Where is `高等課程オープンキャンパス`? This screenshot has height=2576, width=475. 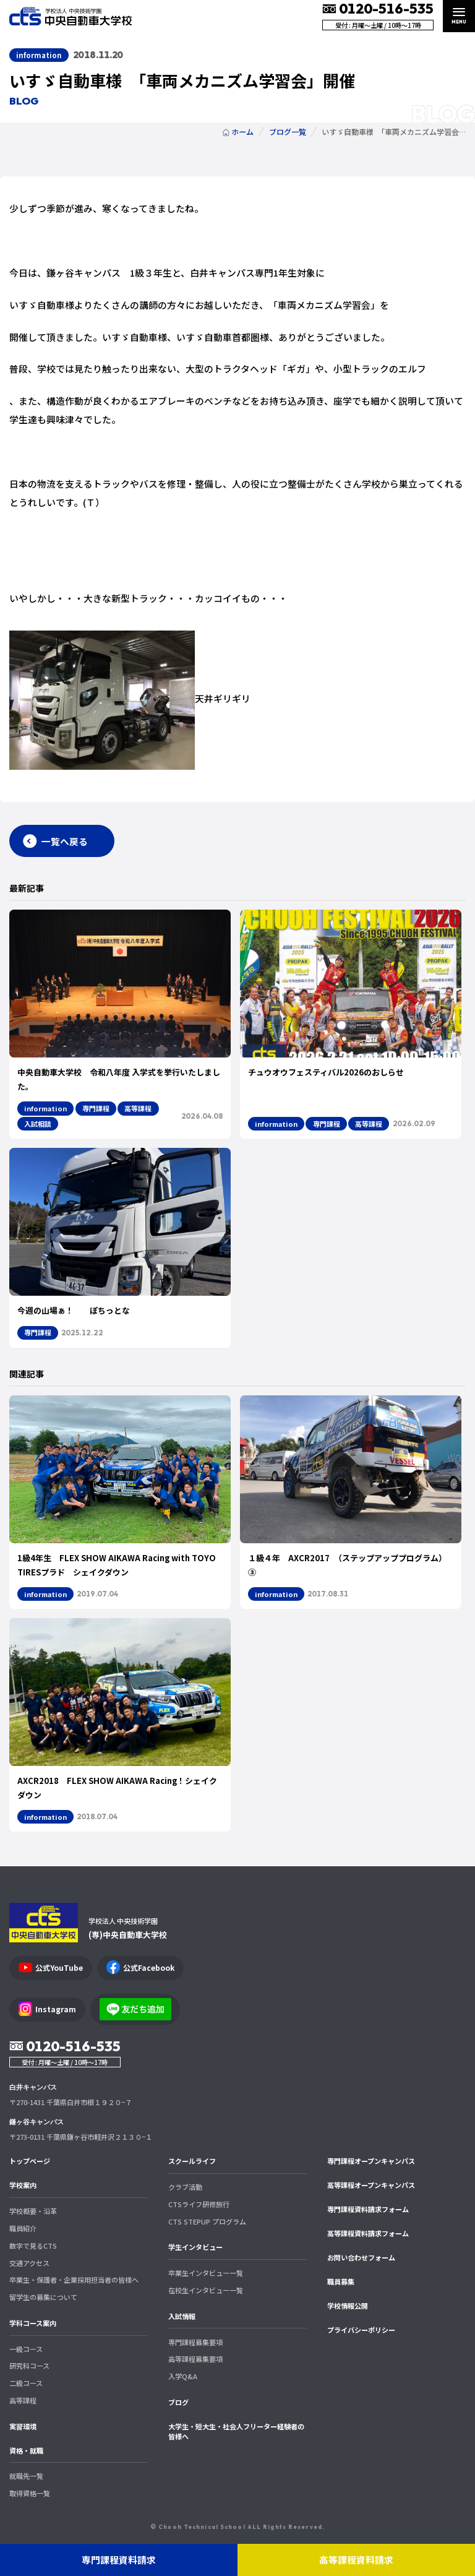 高等課程オープンキャンパス is located at coordinates (371, 2185).